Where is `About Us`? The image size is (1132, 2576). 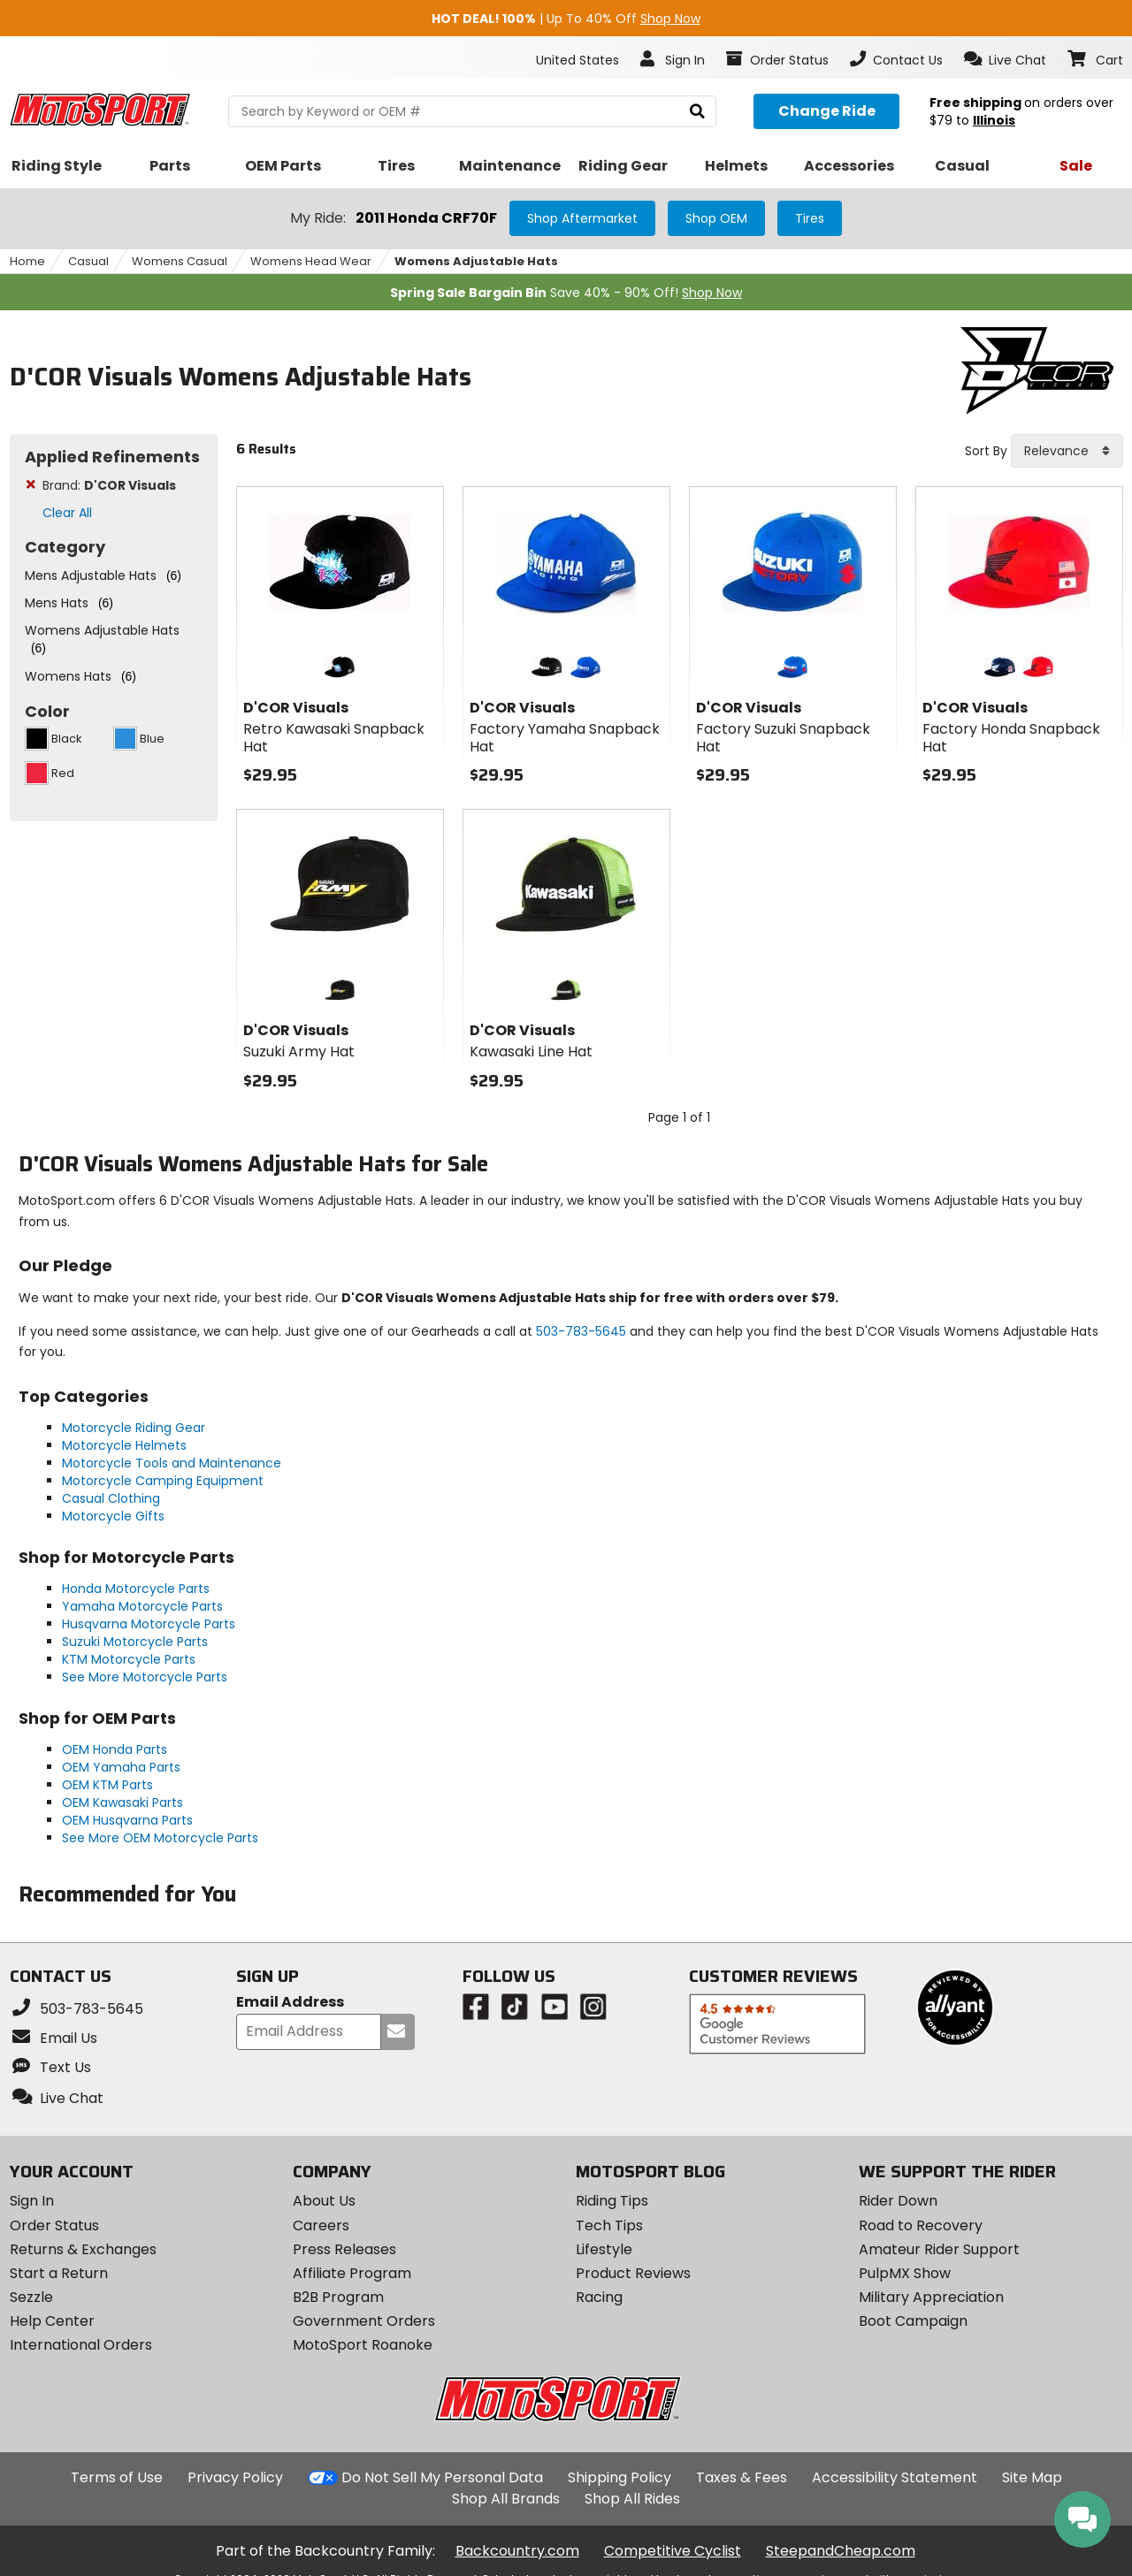 About Us is located at coordinates (324, 2201).